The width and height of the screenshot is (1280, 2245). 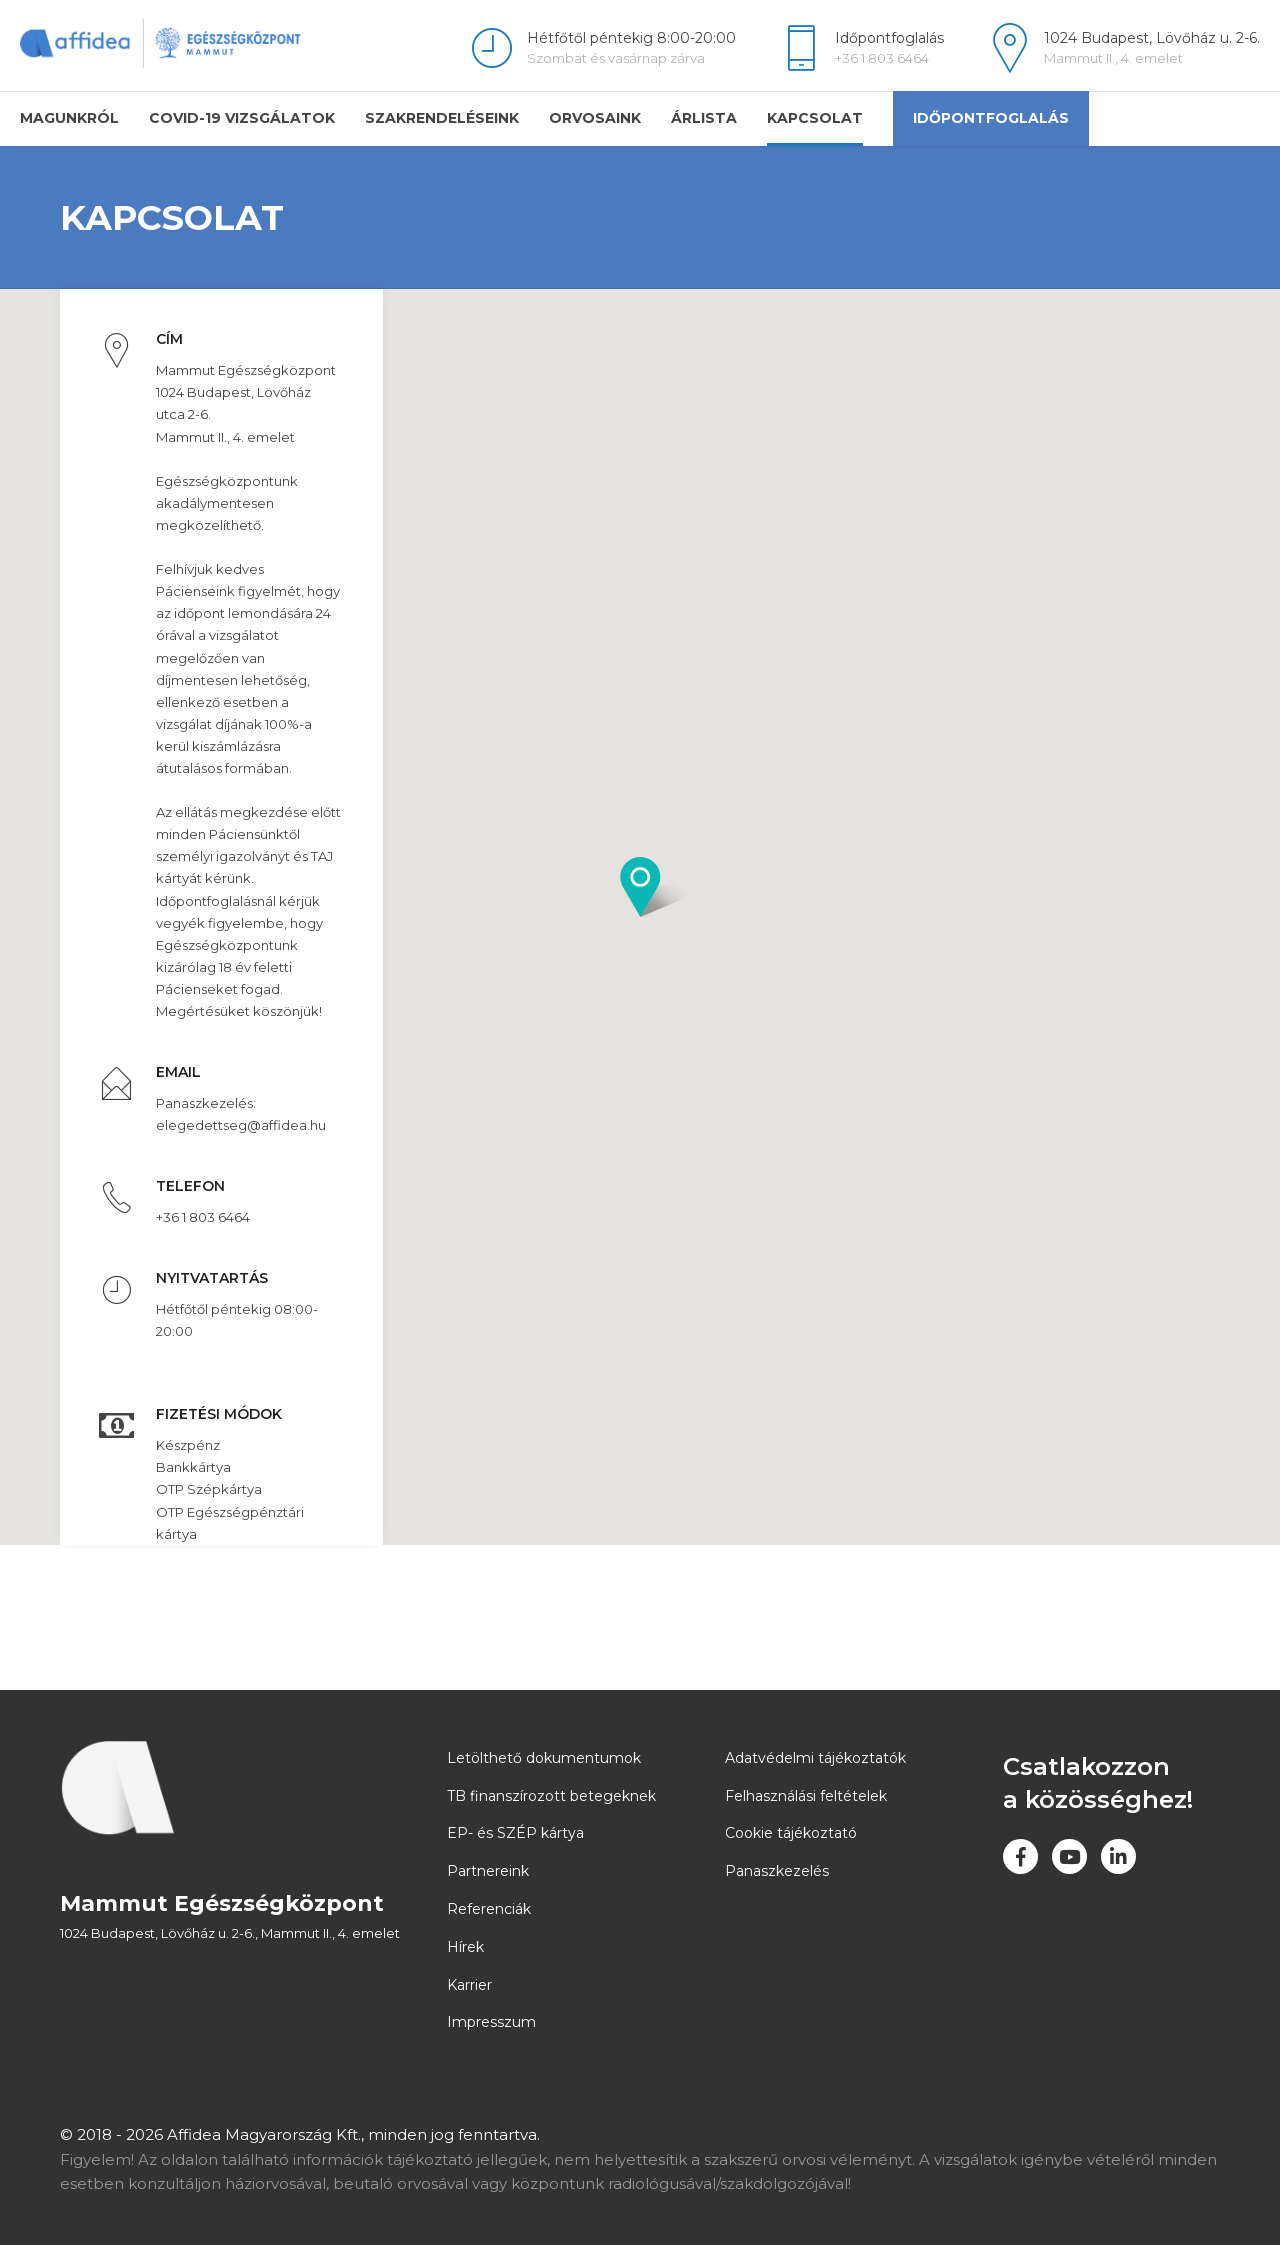 I want to click on Cookie tájékoztató, so click(x=791, y=1833).